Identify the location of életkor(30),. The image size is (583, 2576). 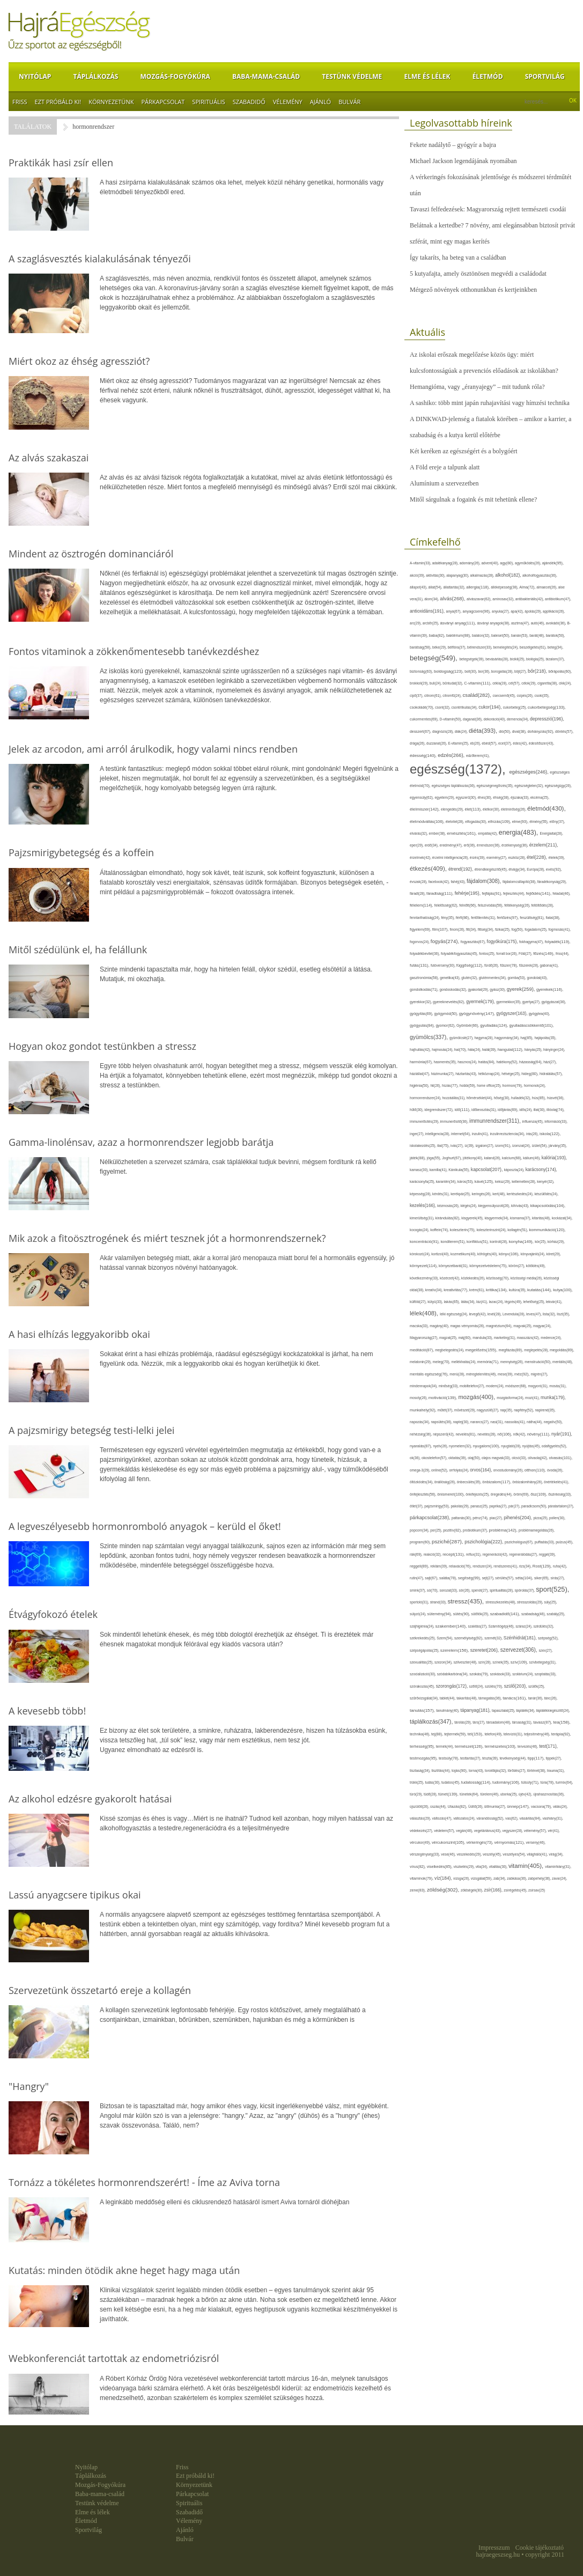
(492, 809).